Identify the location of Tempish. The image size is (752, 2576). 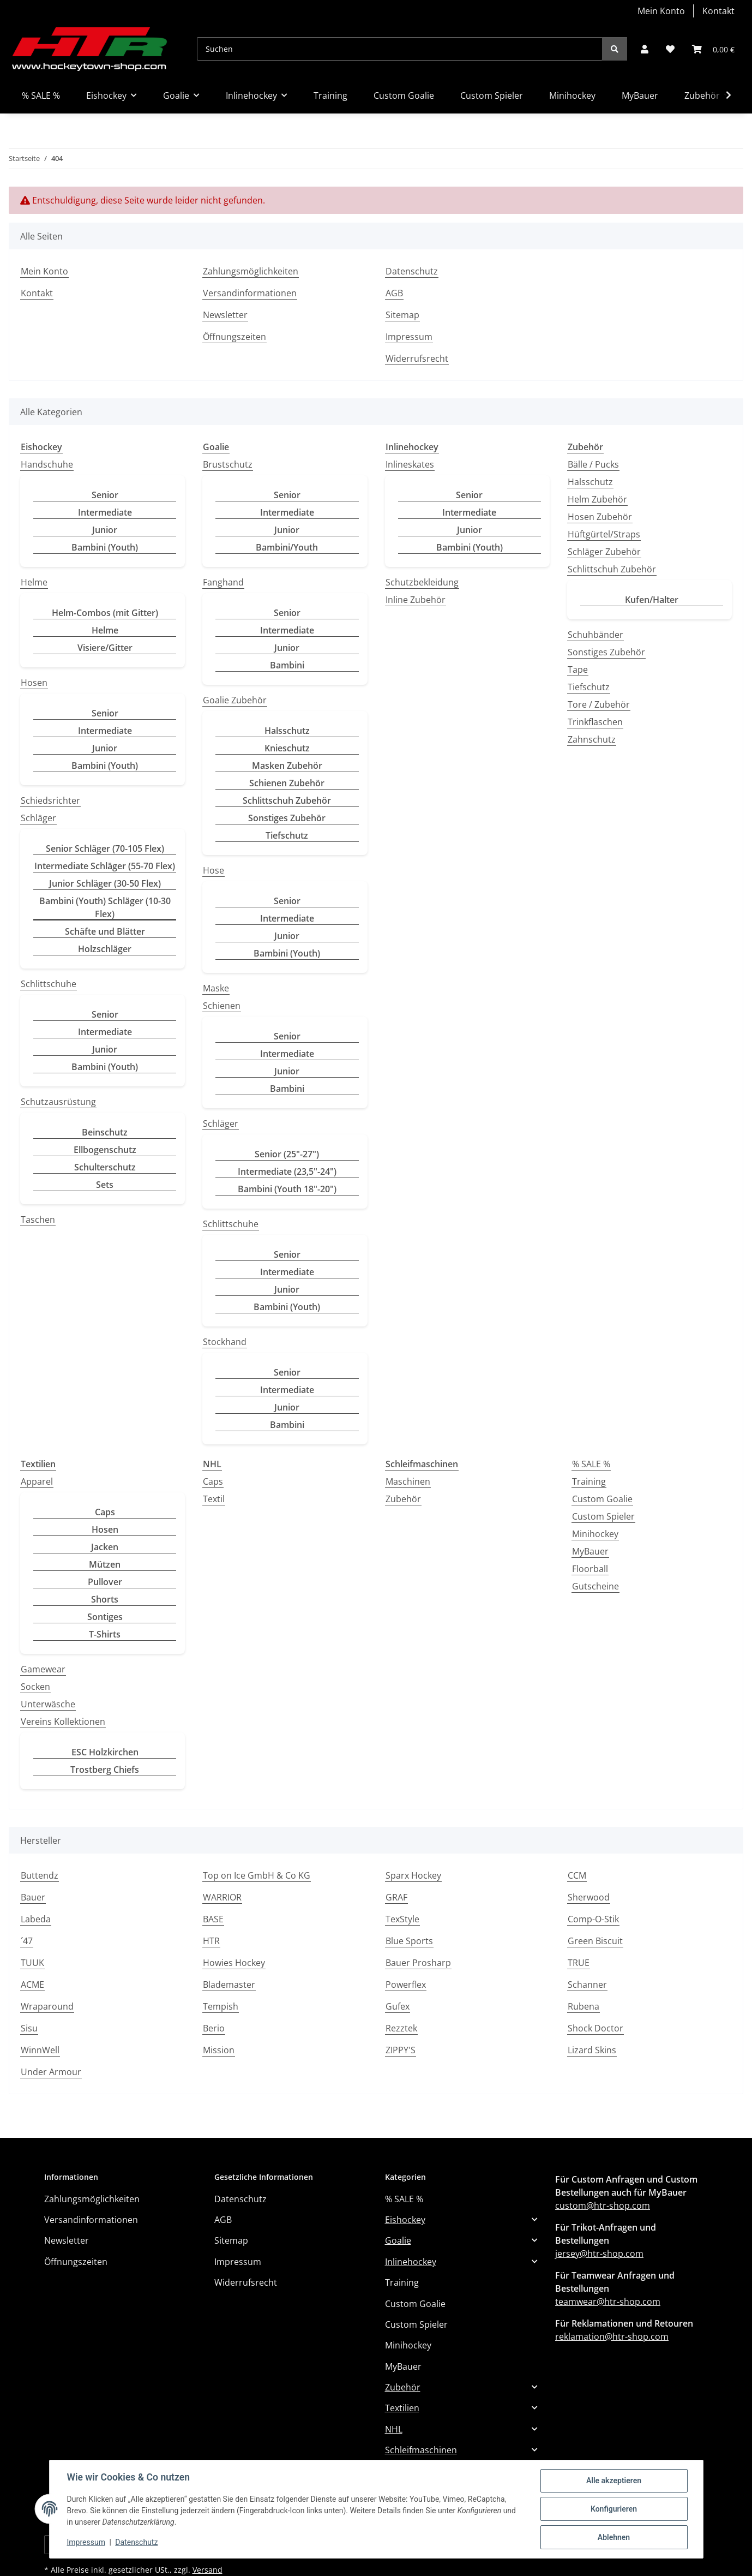
(220, 2006).